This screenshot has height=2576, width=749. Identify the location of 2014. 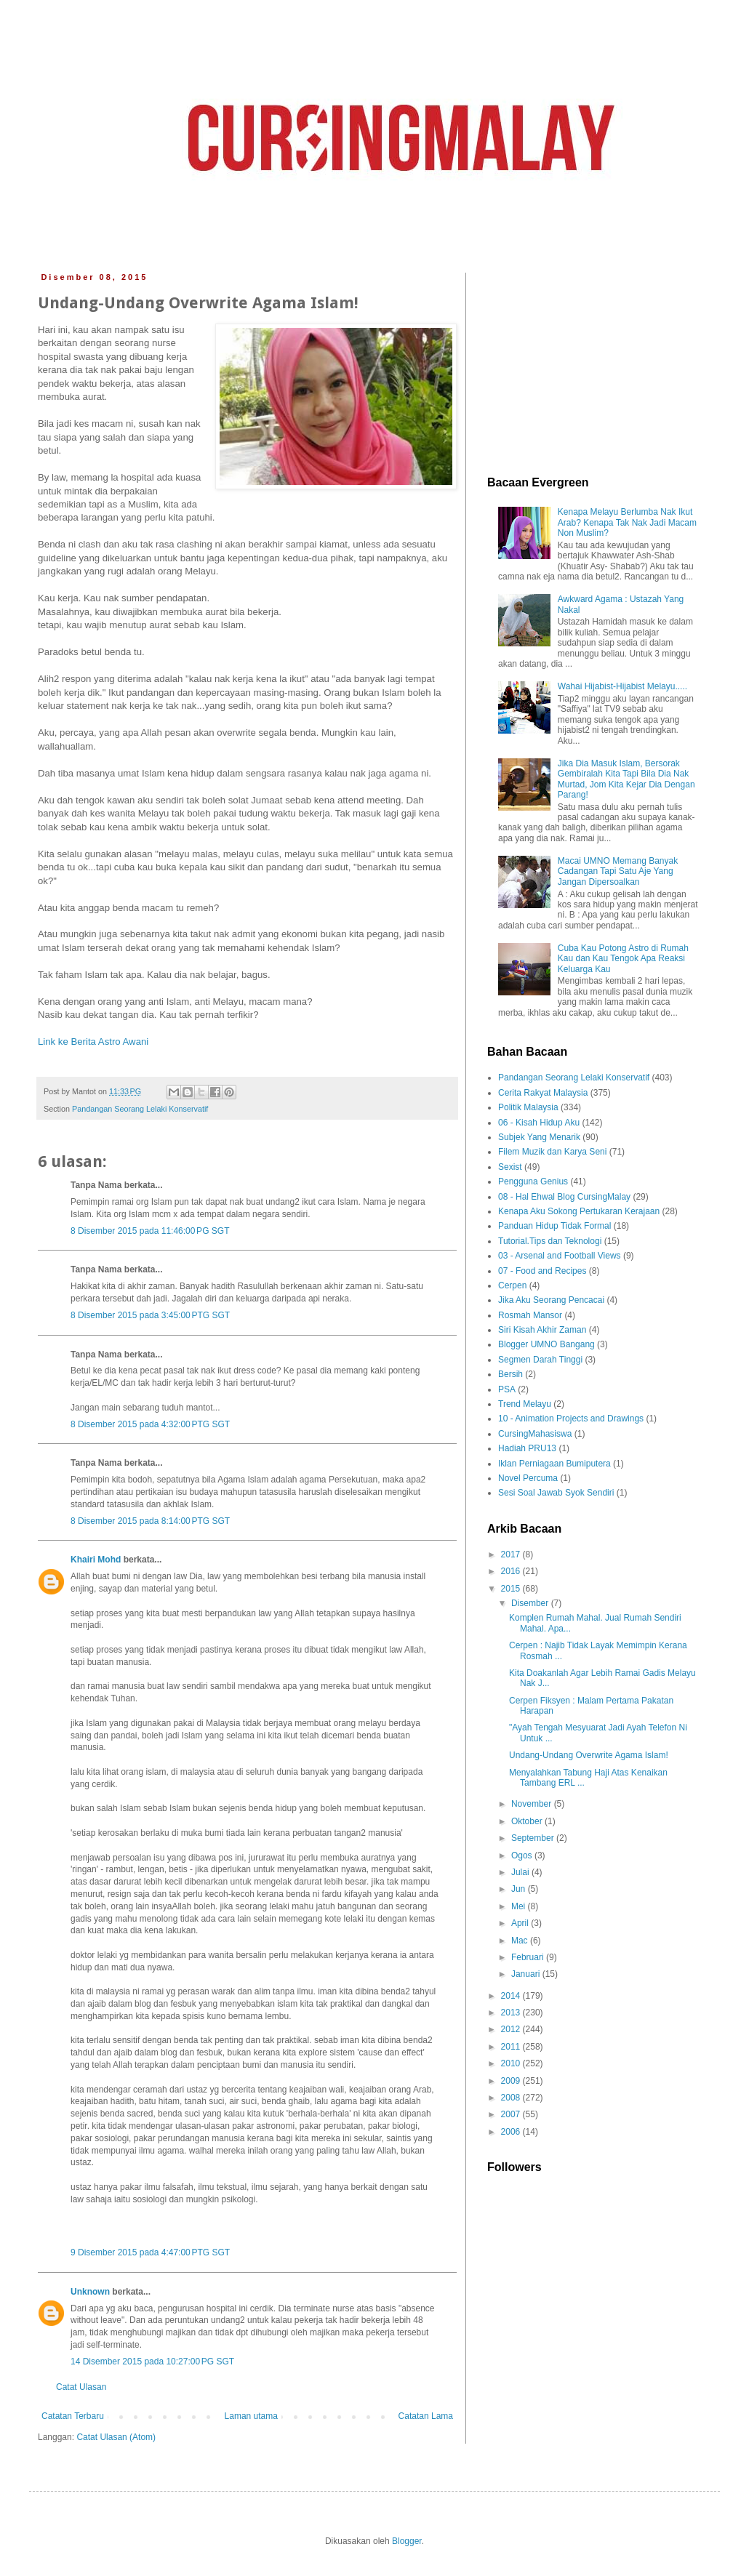
(512, 1996).